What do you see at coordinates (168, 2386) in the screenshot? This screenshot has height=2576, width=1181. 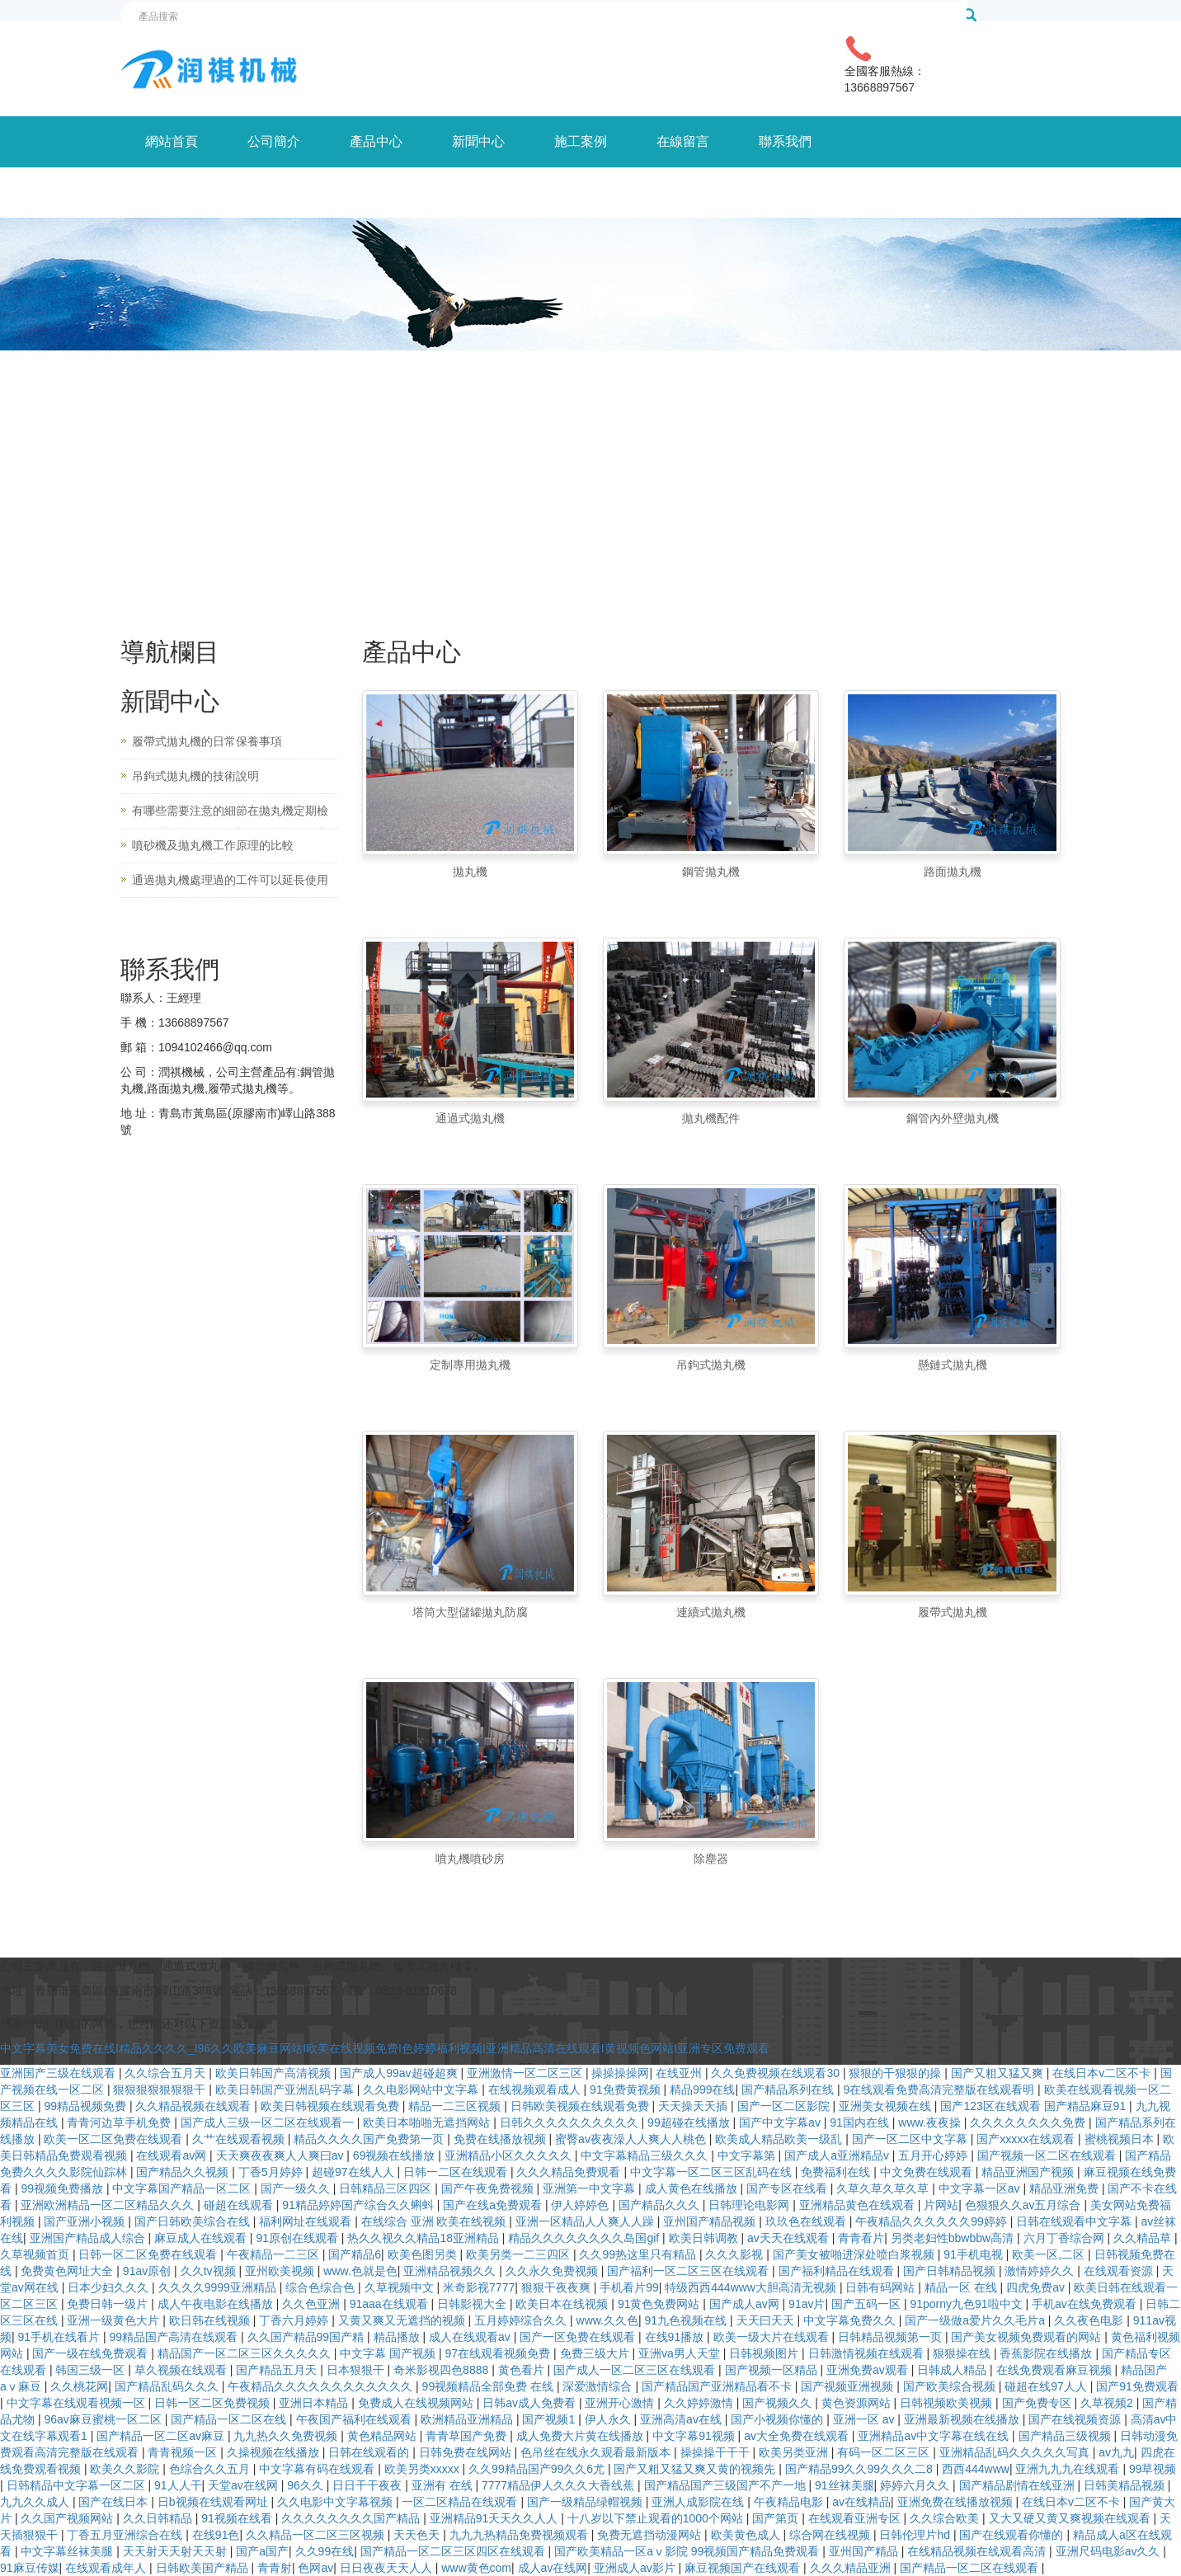 I see `国产精品乱码久久久` at bounding box center [168, 2386].